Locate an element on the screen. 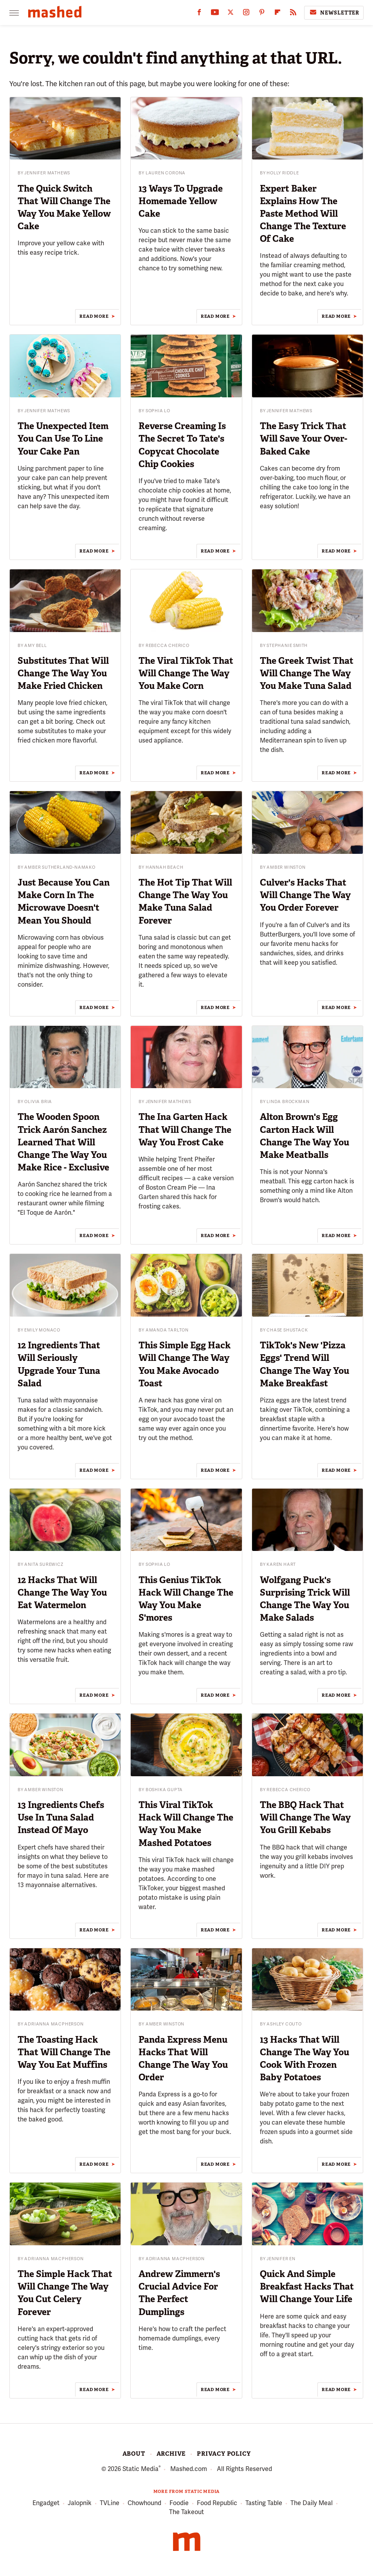 Image resolution: width=373 pixels, height=2576 pixels. Substitutes That Will Change The Way You Make Fried Chicken is located at coordinates (63, 673).